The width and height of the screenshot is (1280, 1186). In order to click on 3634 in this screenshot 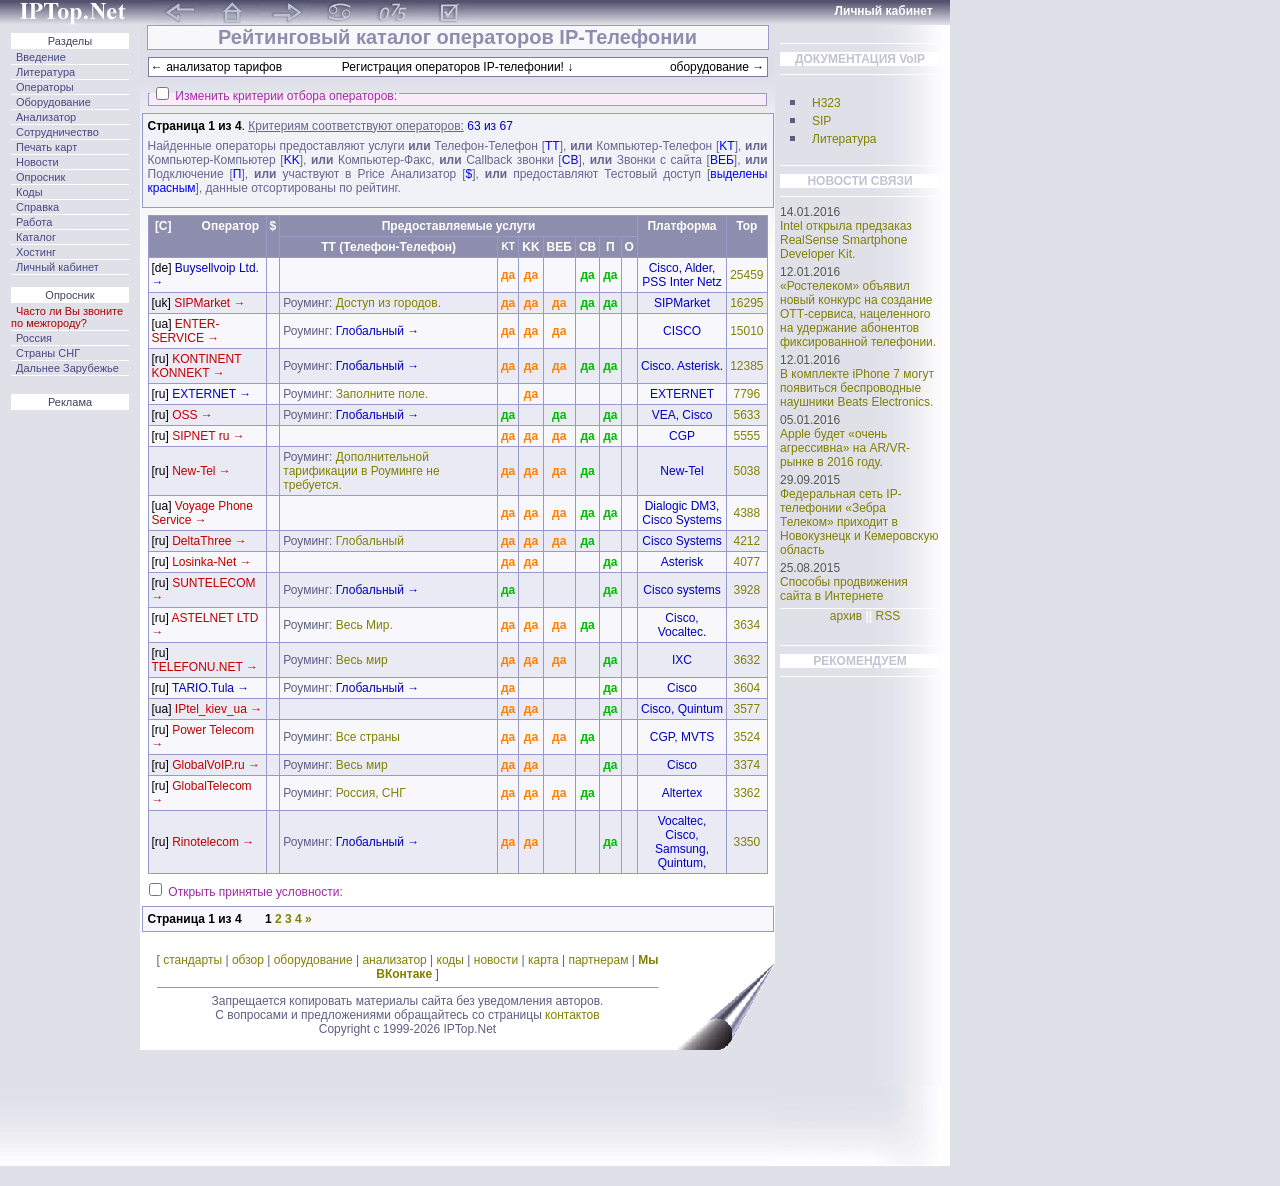, I will do `click(746, 625)`.